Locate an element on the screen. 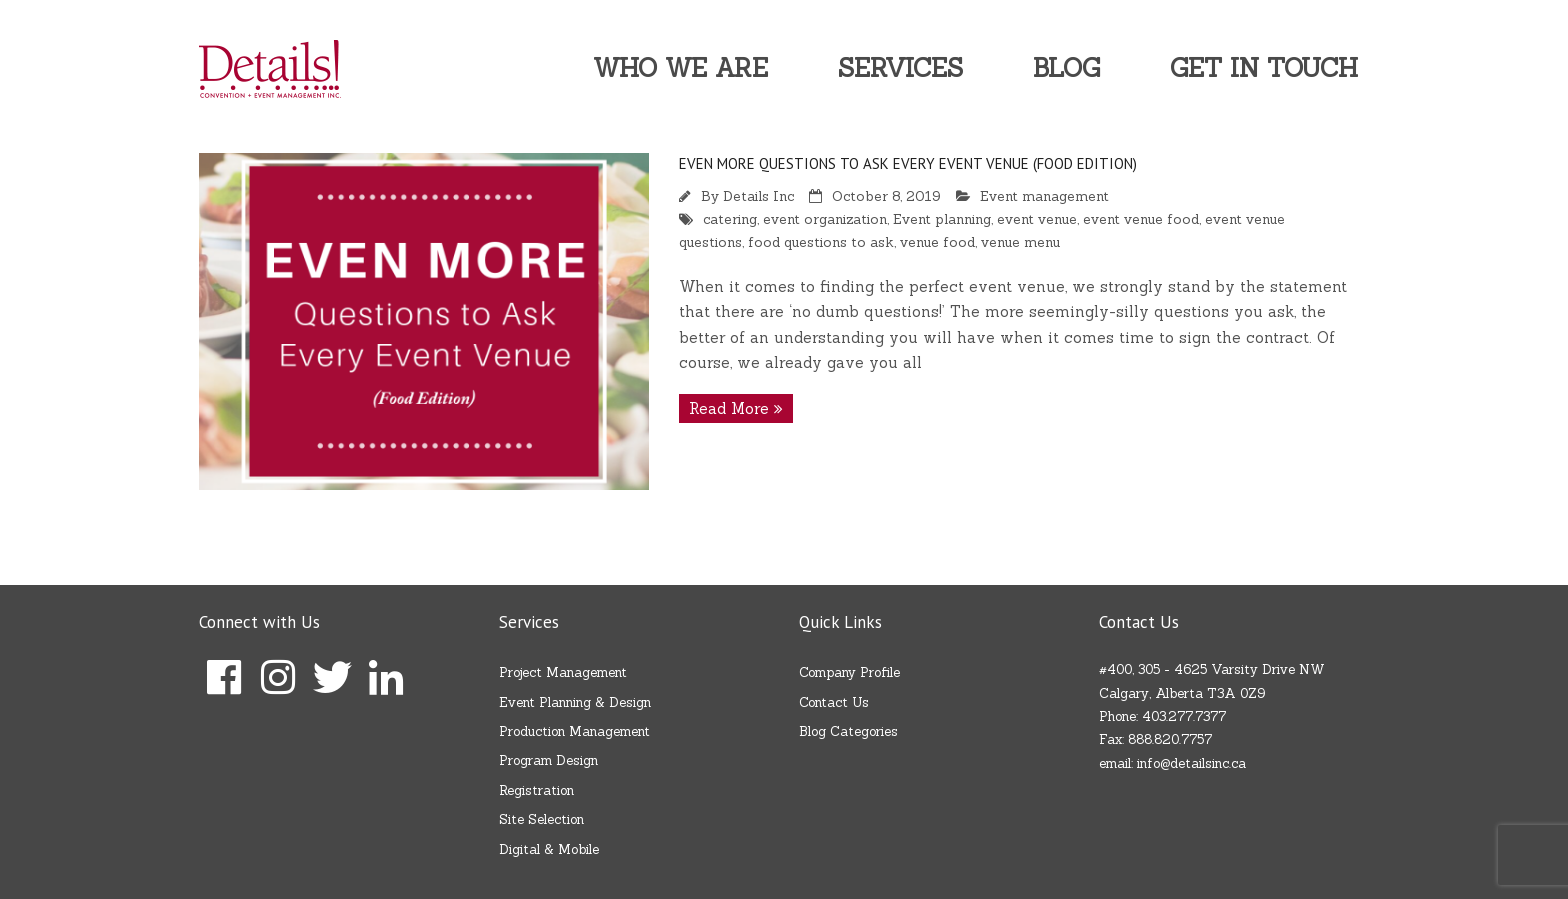 The width and height of the screenshot is (1568, 899). Registration is located at coordinates (536, 790).